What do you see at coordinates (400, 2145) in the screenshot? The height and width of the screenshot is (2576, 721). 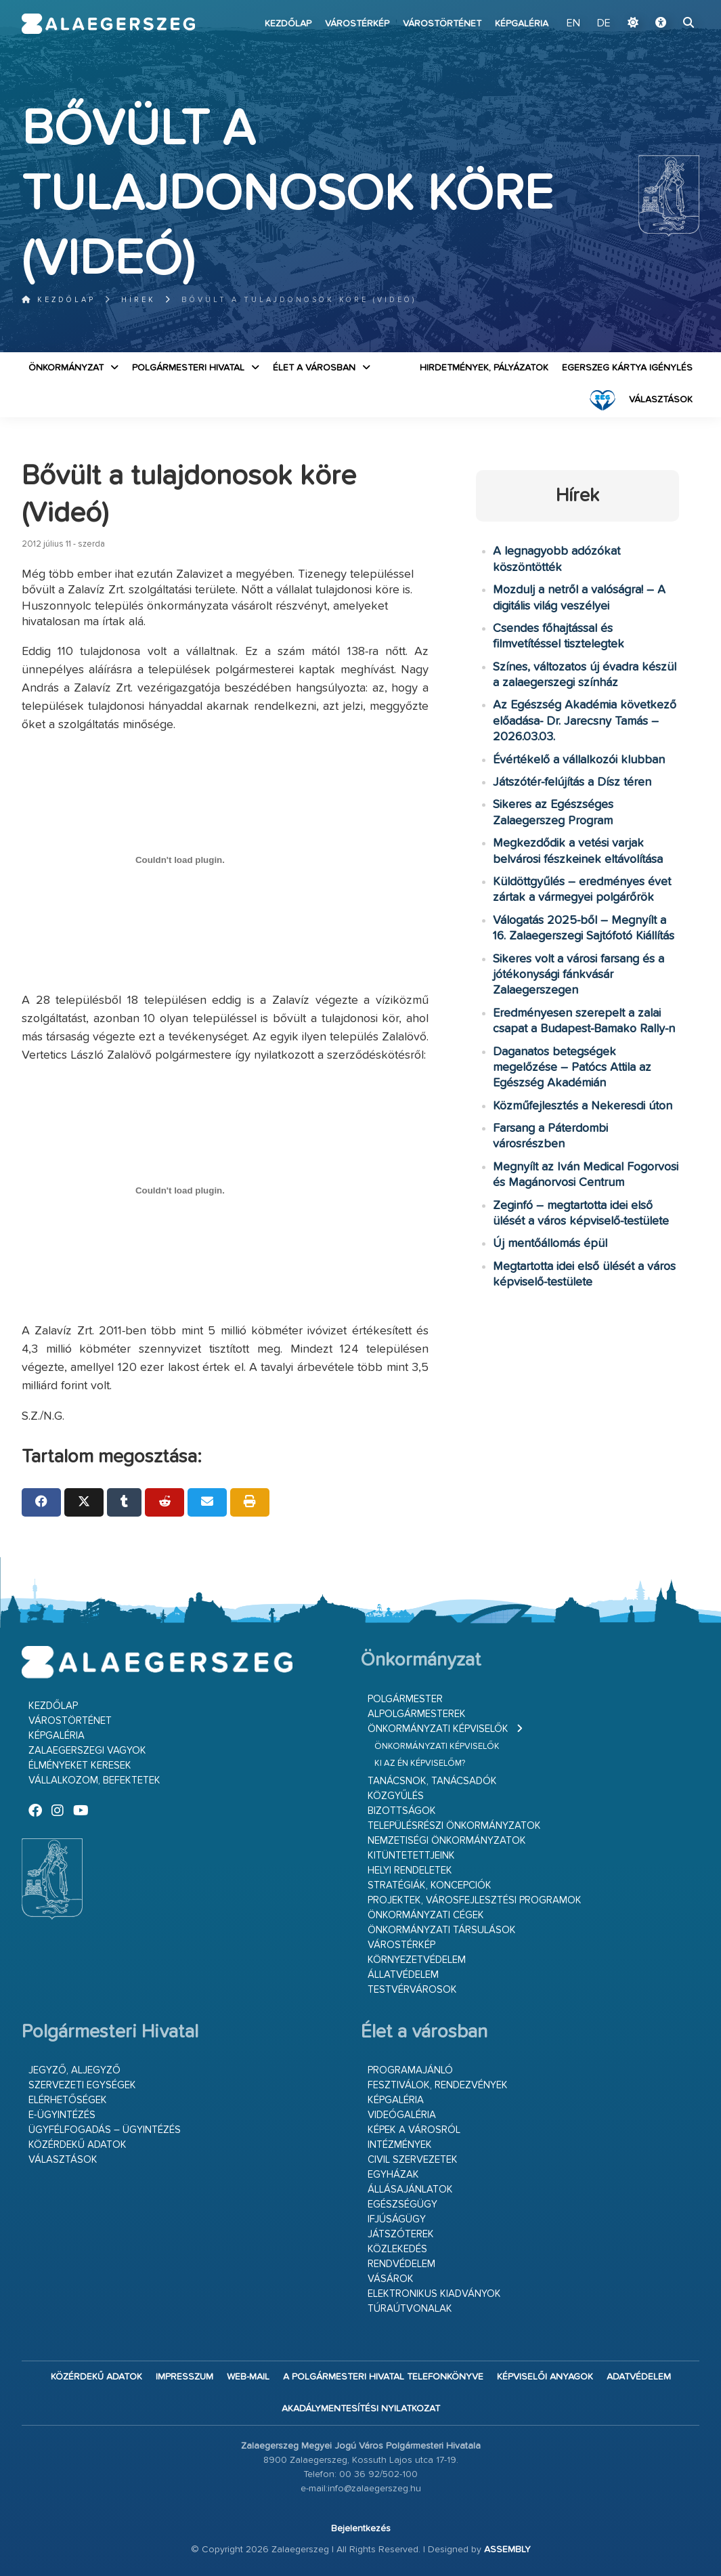 I see `Intézmények` at bounding box center [400, 2145].